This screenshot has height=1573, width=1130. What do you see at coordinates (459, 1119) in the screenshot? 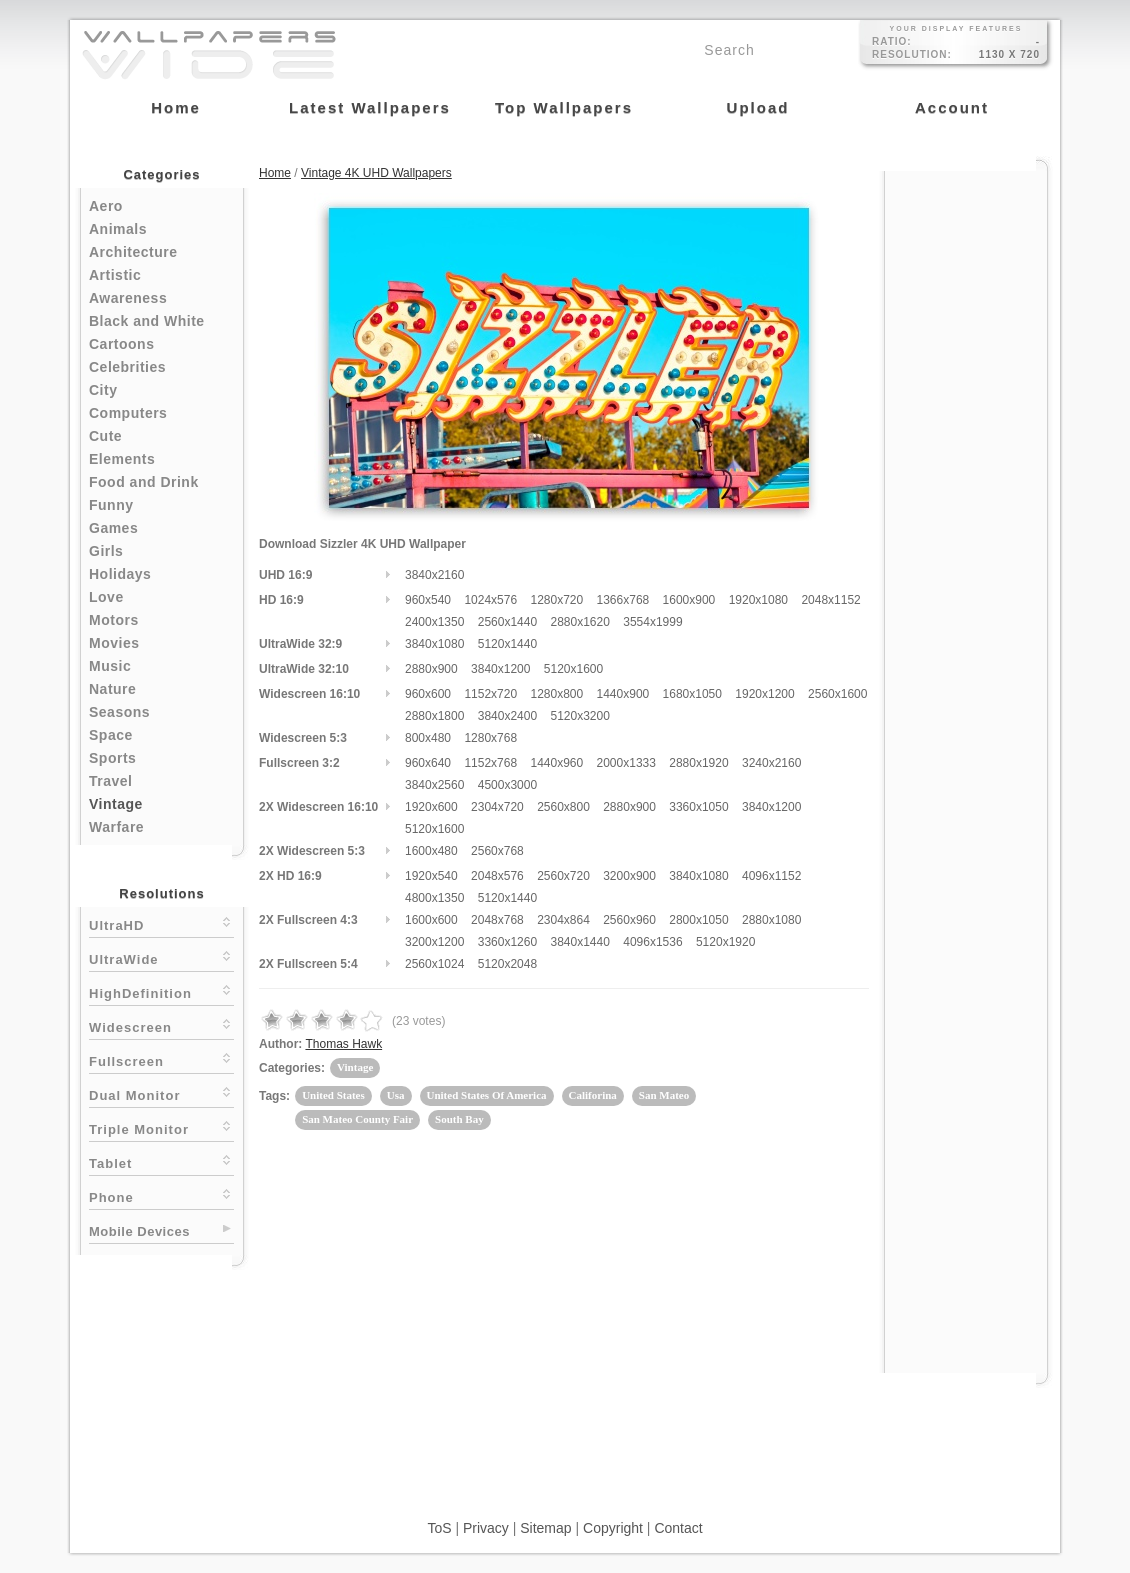
I see `South Bay` at bounding box center [459, 1119].